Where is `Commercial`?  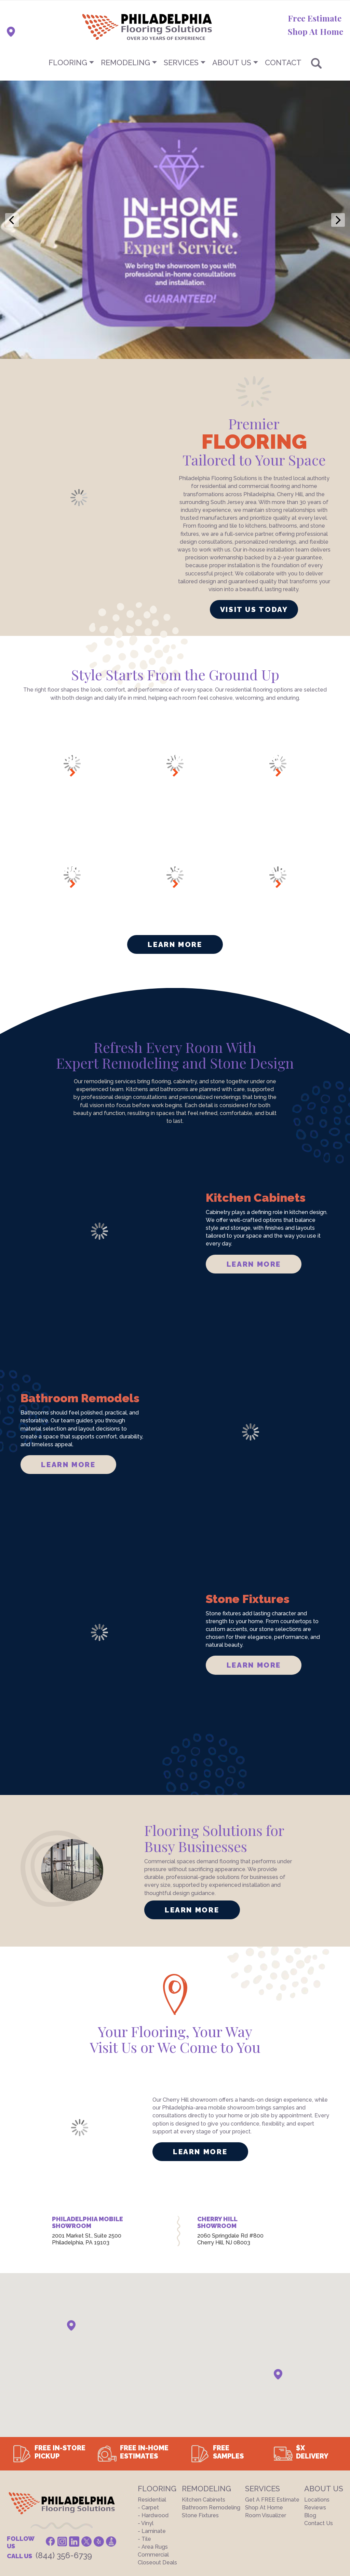 Commercial is located at coordinates (153, 2464).